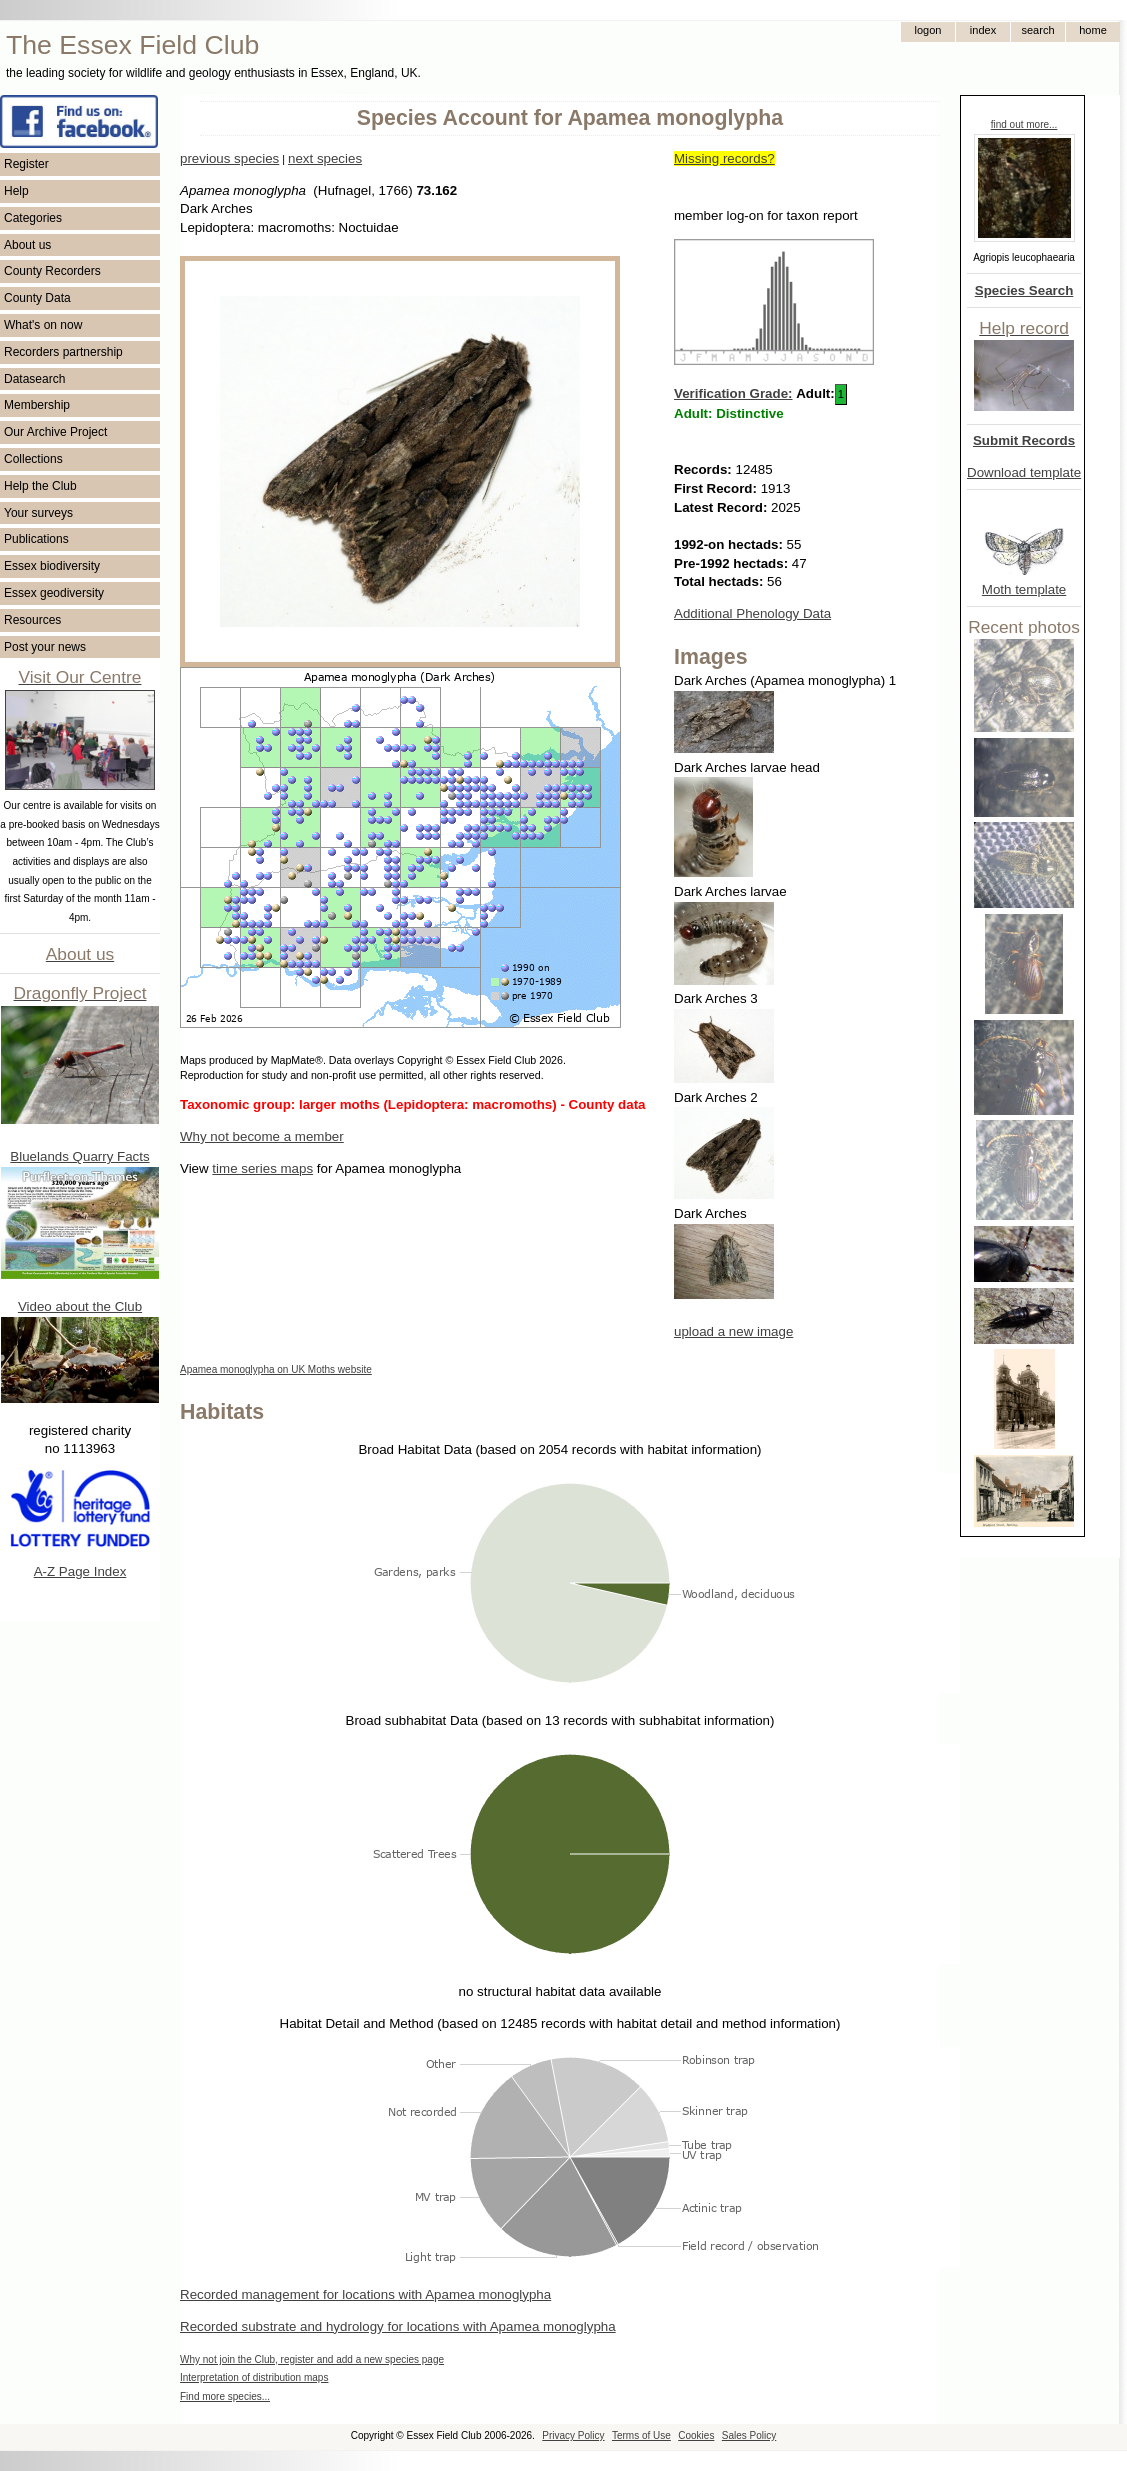 The height and width of the screenshot is (2471, 1127). What do you see at coordinates (752, 613) in the screenshot?
I see `Additional Phenology Data` at bounding box center [752, 613].